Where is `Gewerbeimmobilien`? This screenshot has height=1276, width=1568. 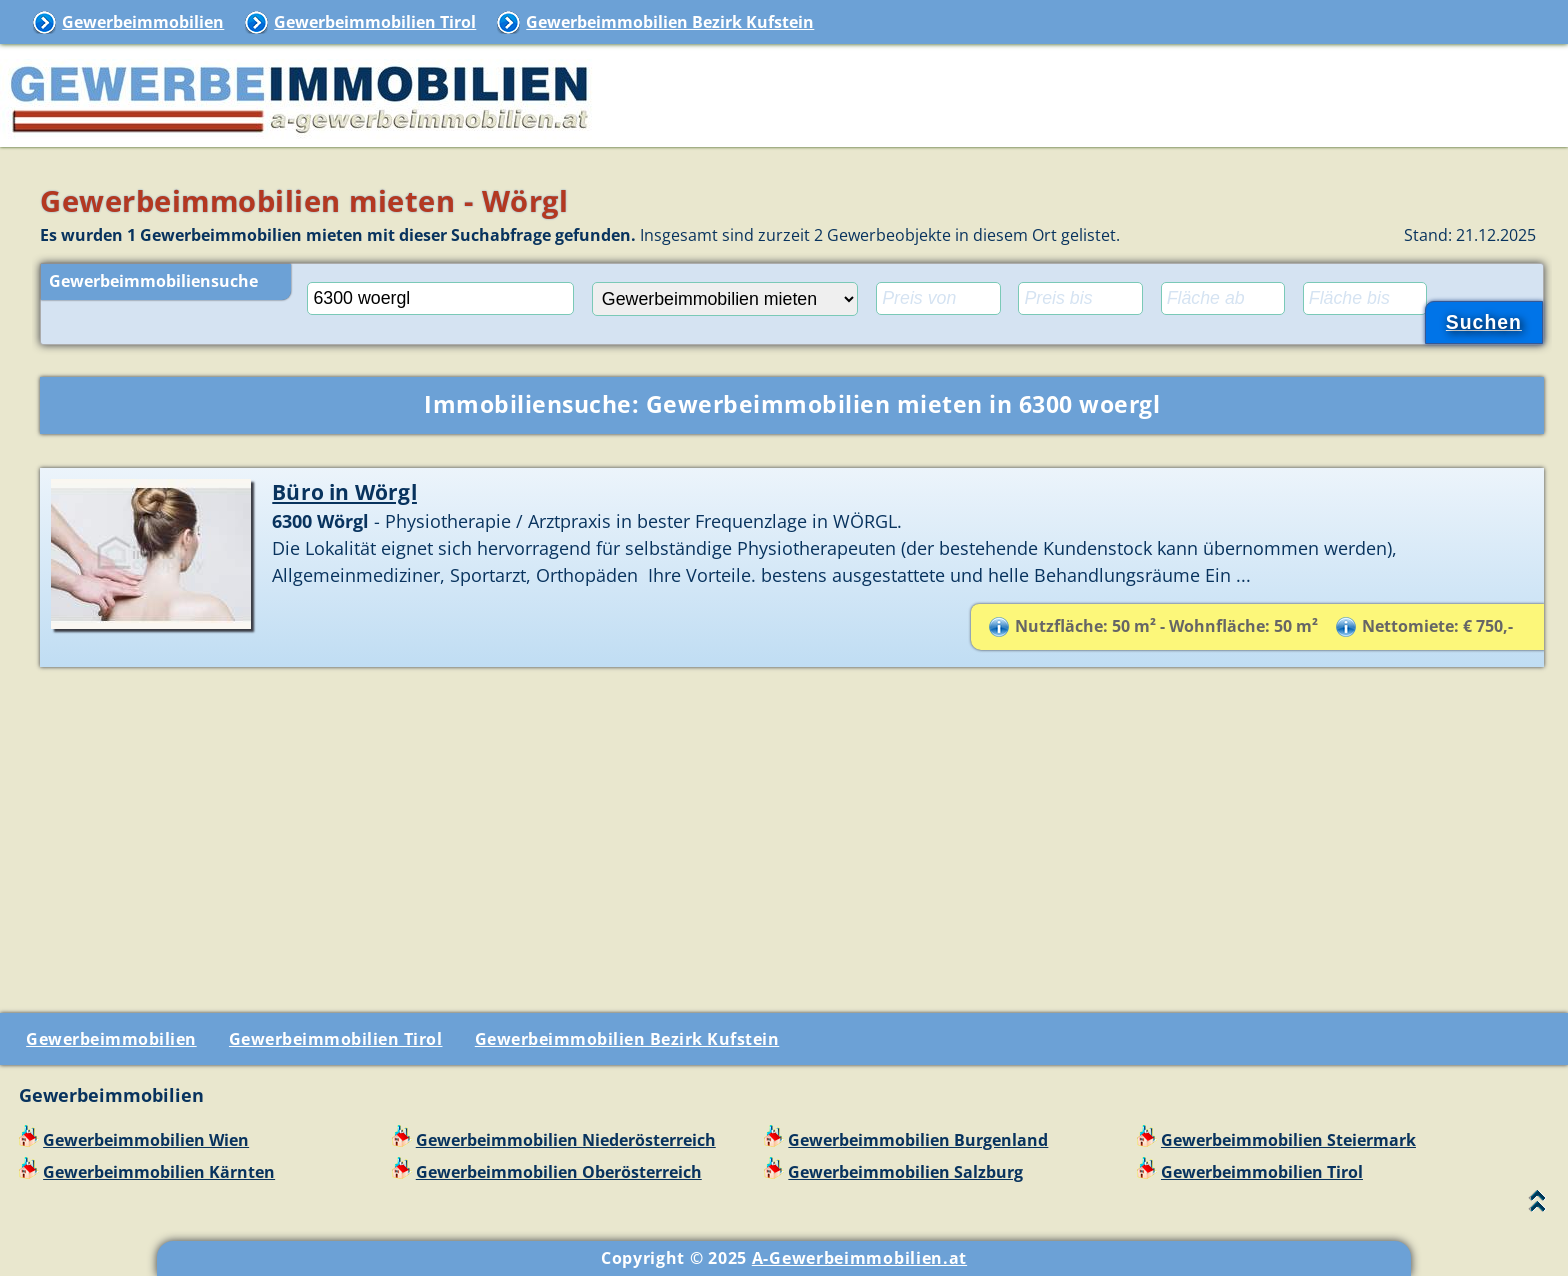
Gewerbeimmobilien is located at coordinates (143, 22).